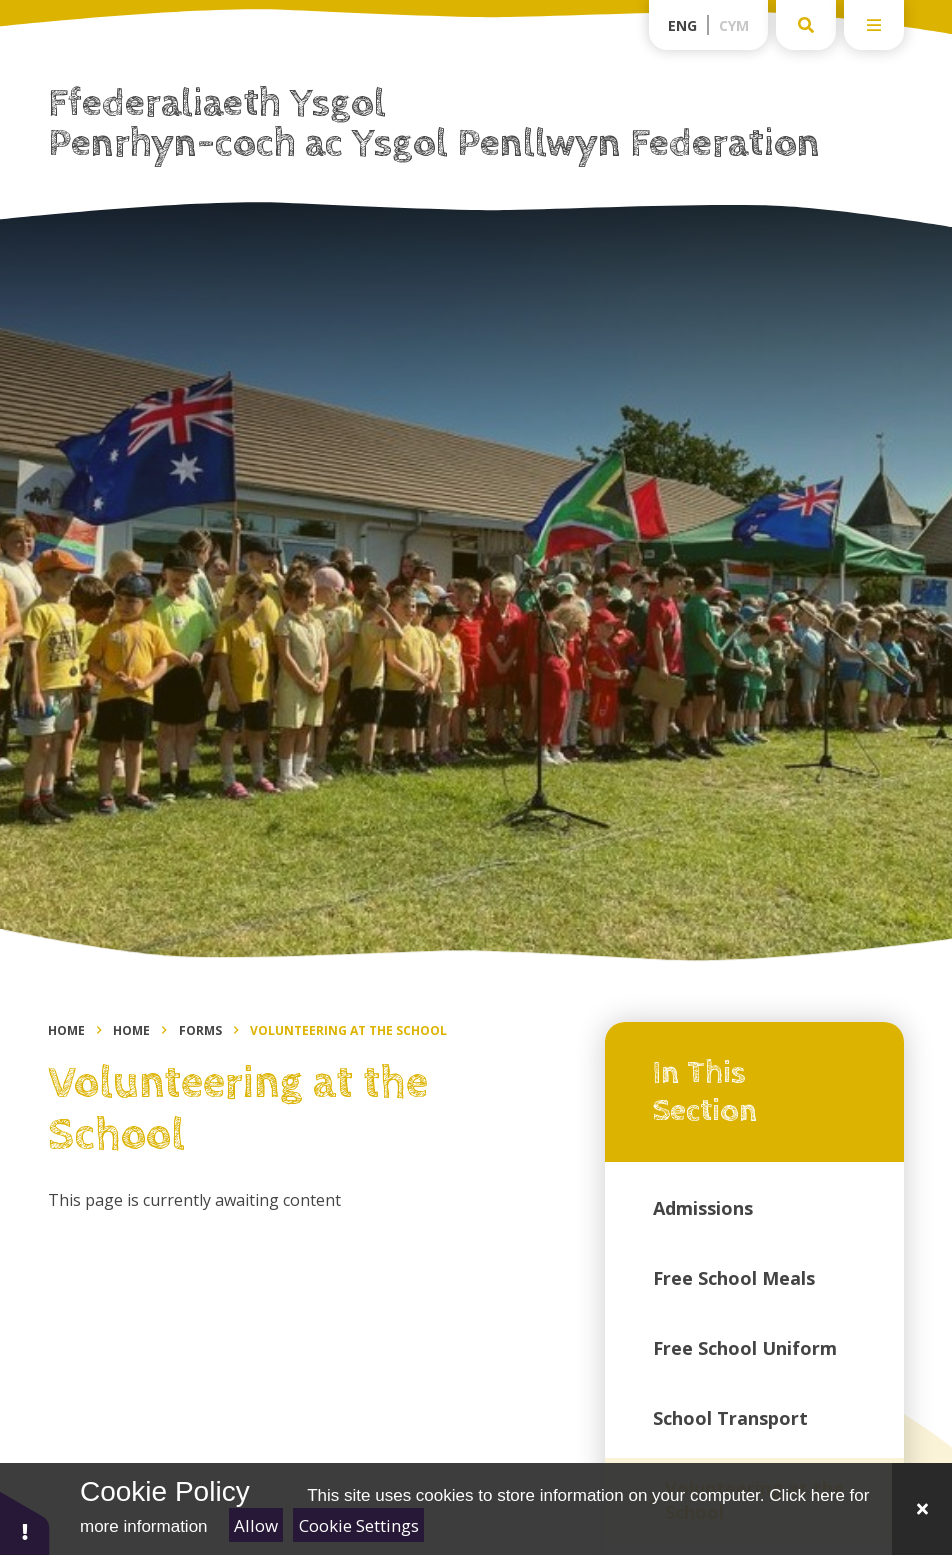 This screenshot has height=1555, width=952. I want to click on Forms, so click(200, 1030).